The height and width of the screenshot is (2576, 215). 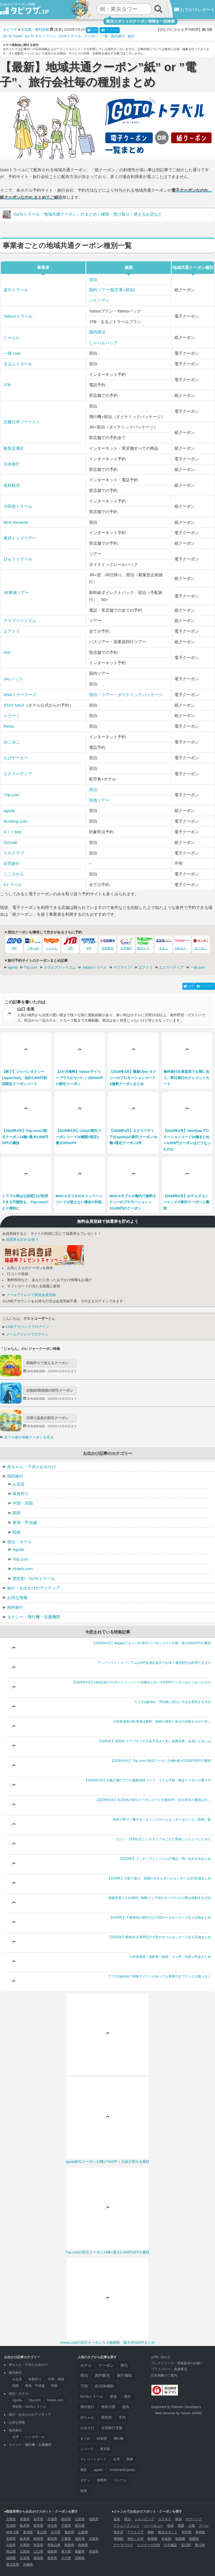 I want to click on 福井県, so click(x=69, y=2532).